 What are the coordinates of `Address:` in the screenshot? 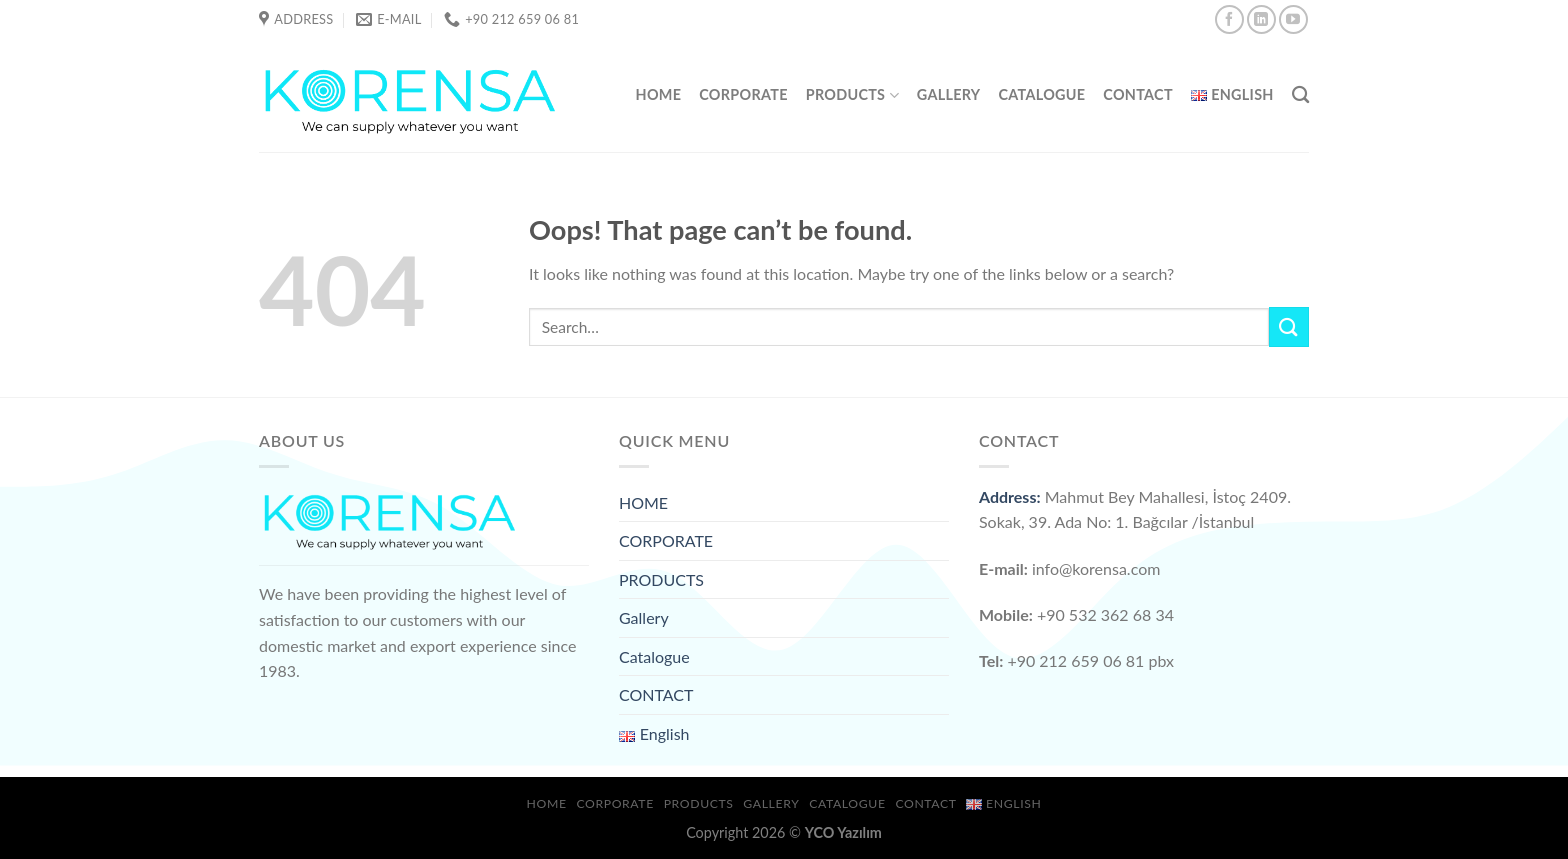 It's located at (1010, 496).